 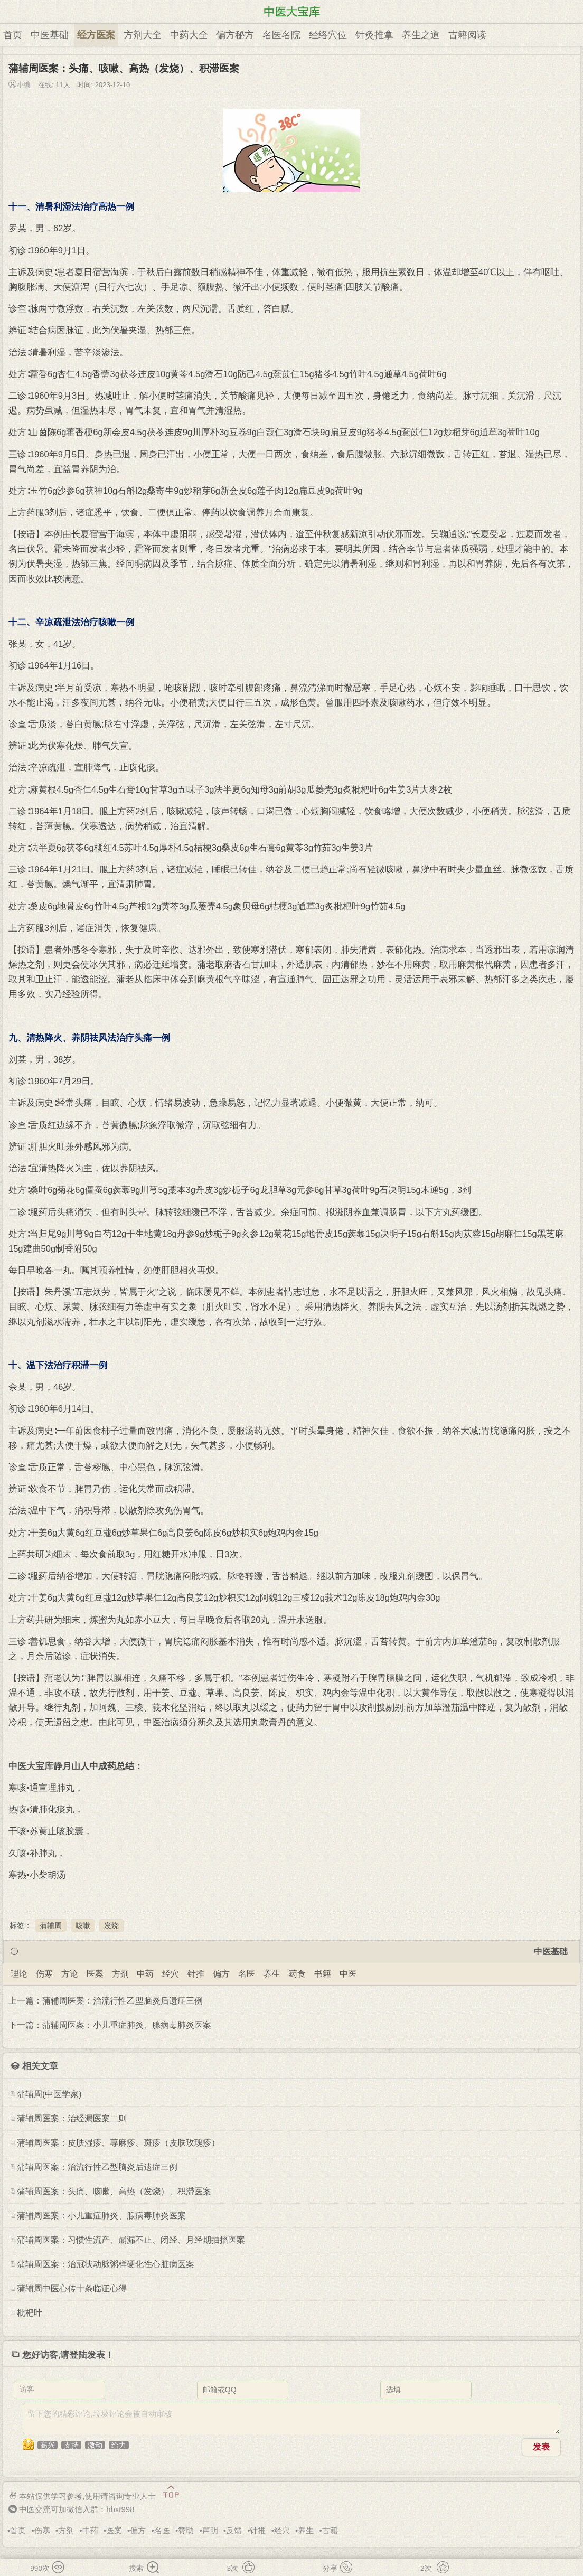 I want to click on 方剂, so click(x=120, y=1973).